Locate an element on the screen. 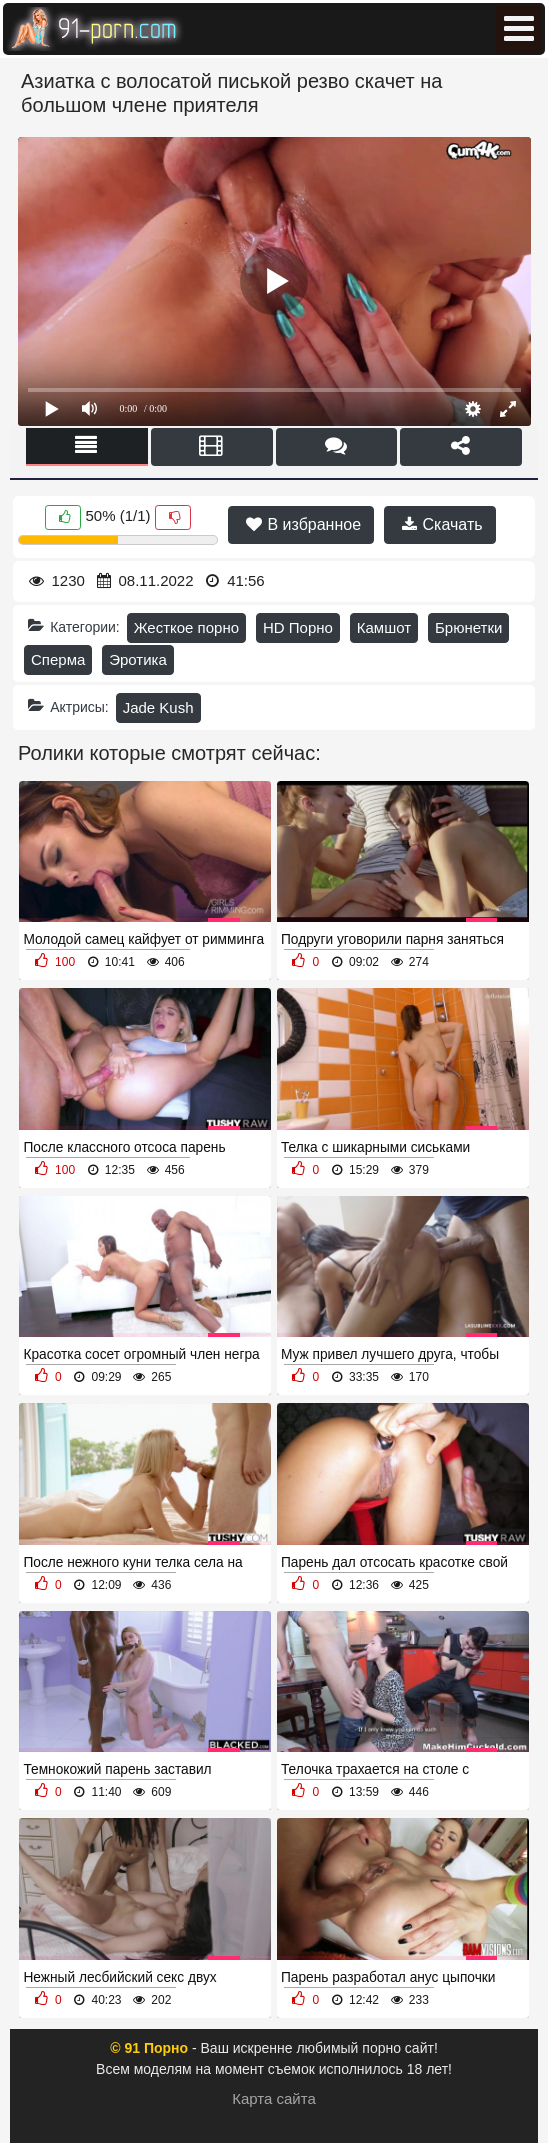  Жесткое порно is located at coordinates (186, 627).